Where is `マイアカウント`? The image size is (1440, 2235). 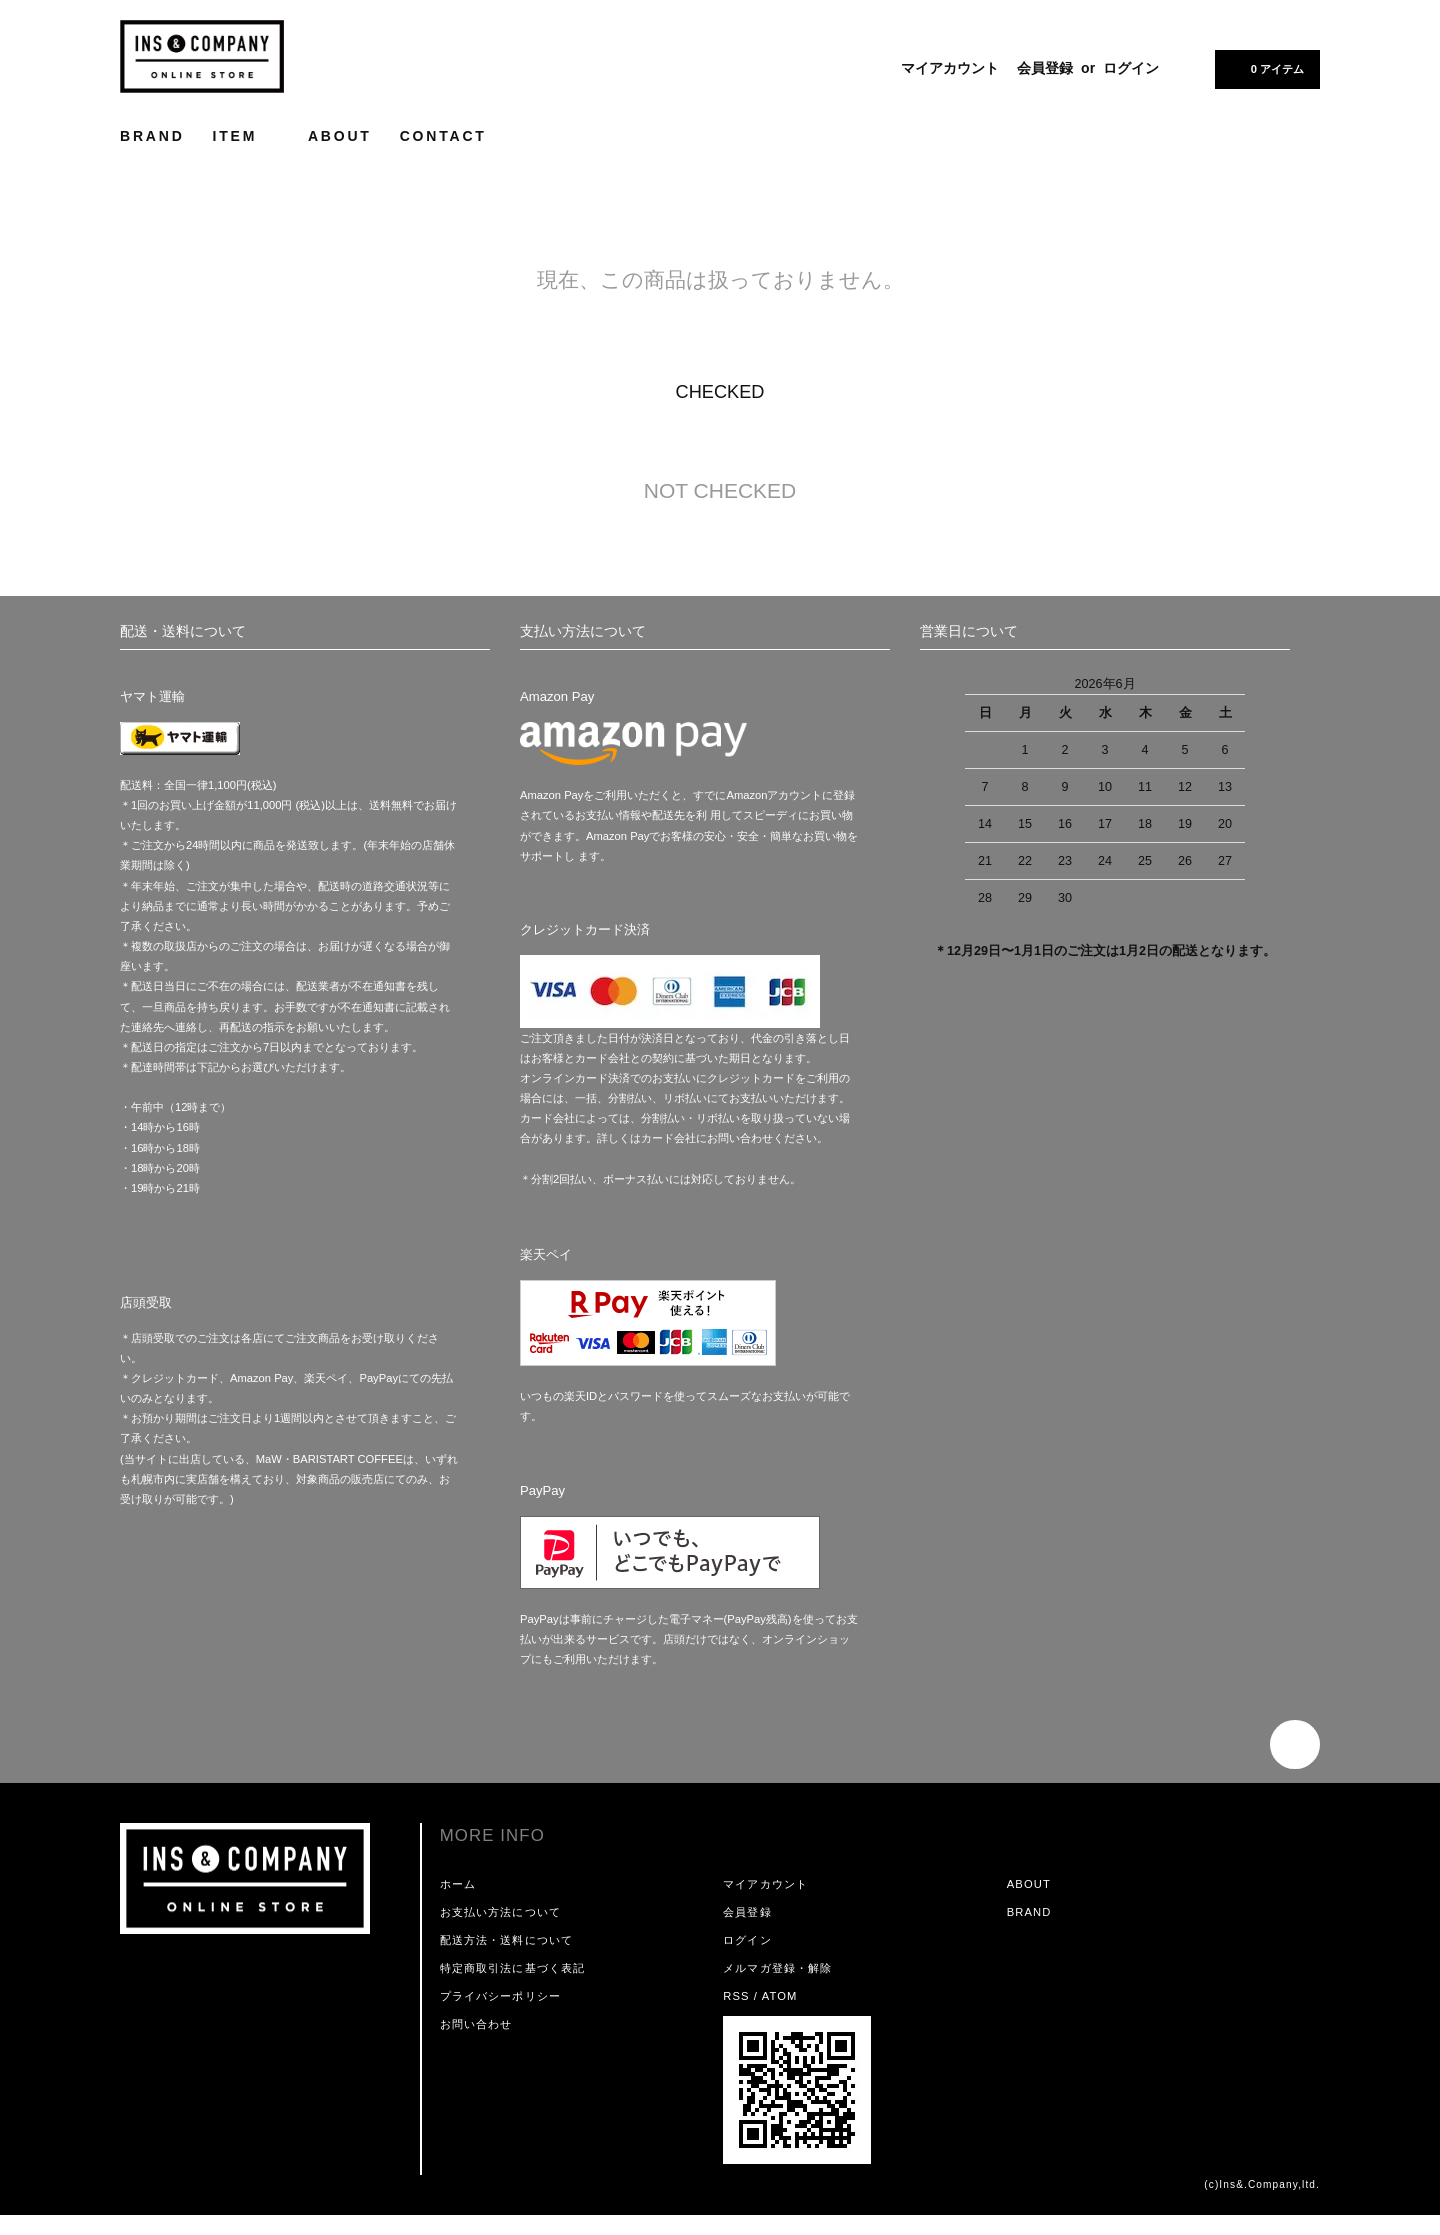
マイアカウント is located at coordinates (950, 68).